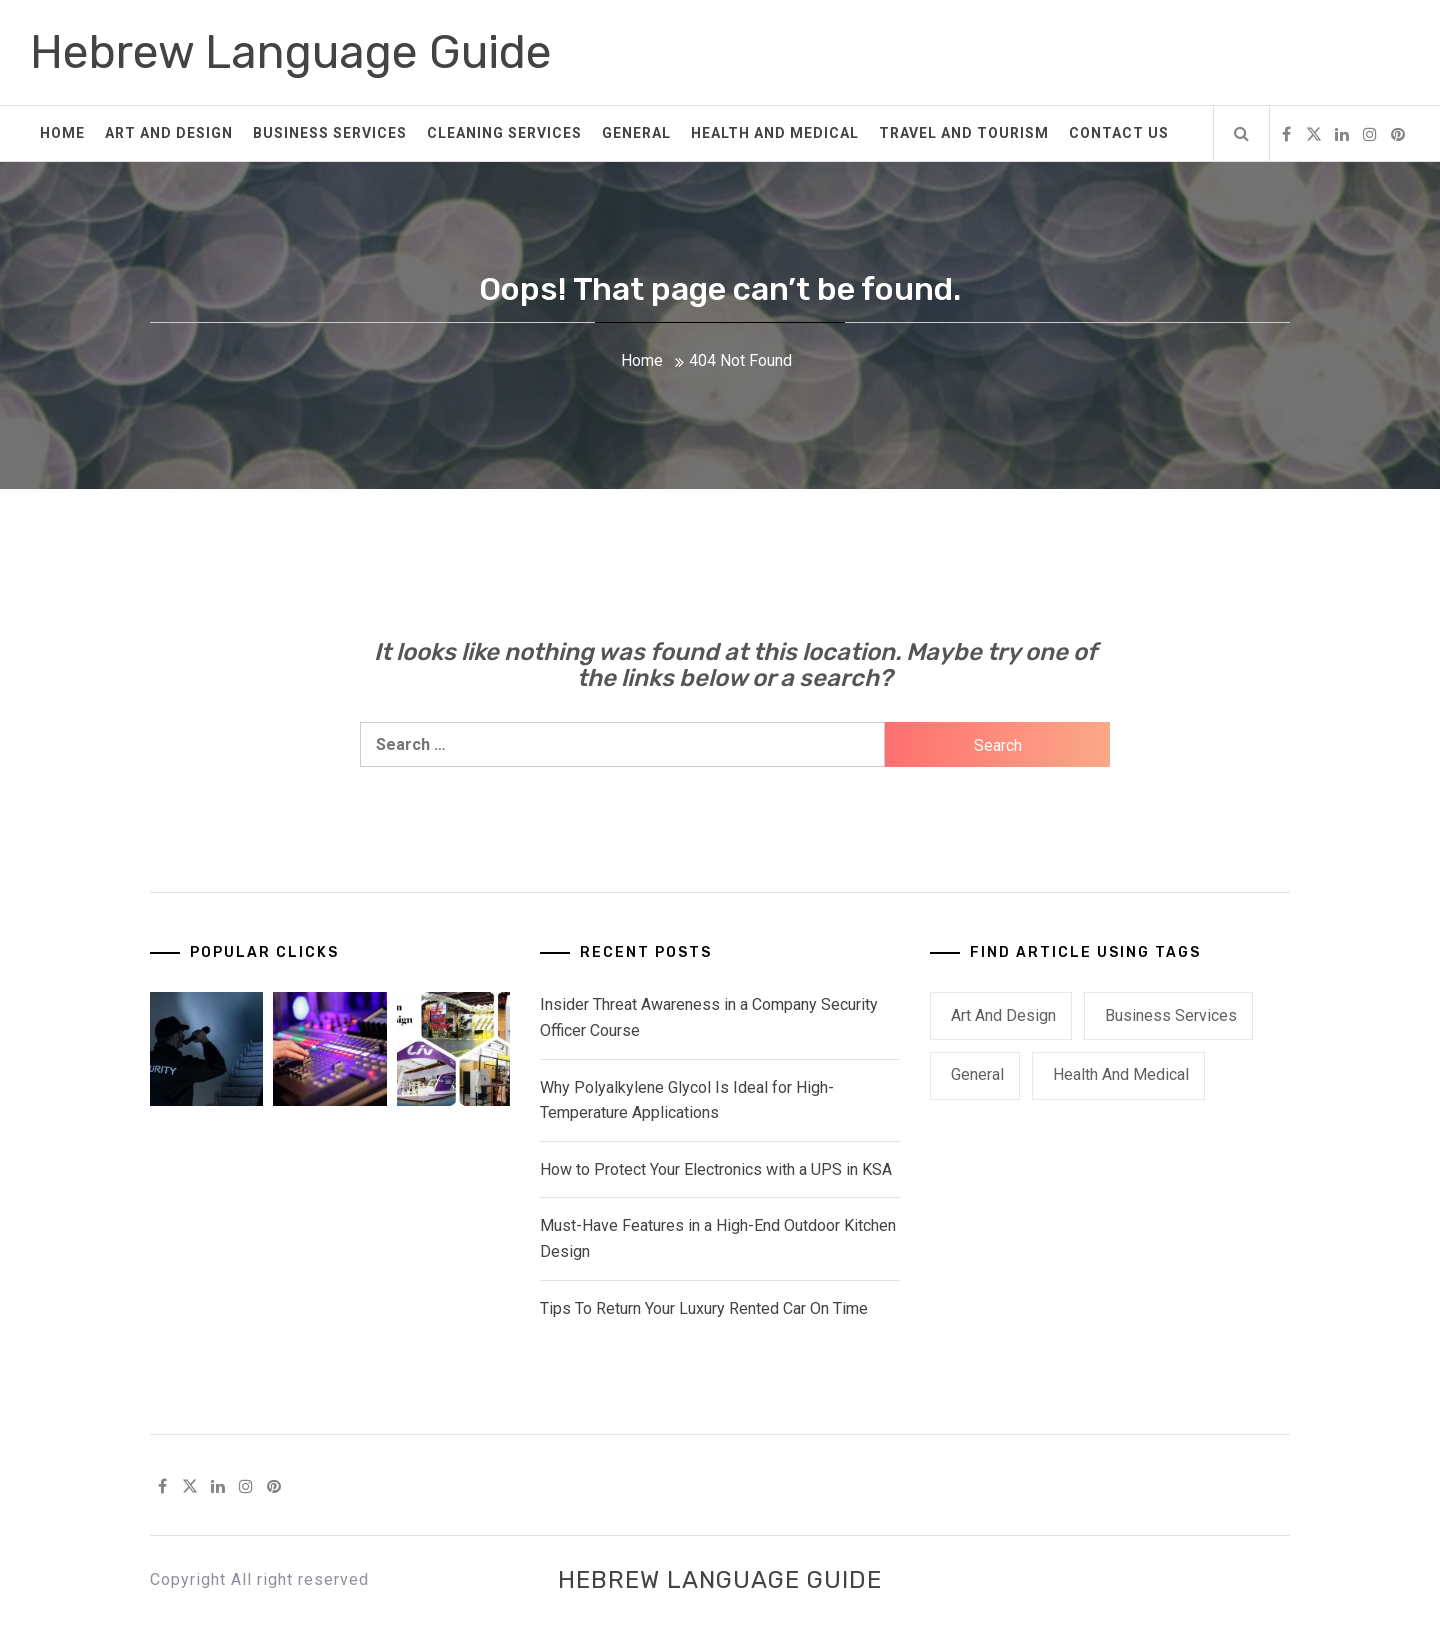  Describe the element at coordinates (291, 52) in the screenshot. I see `Hebrew Language Guide` at that location.